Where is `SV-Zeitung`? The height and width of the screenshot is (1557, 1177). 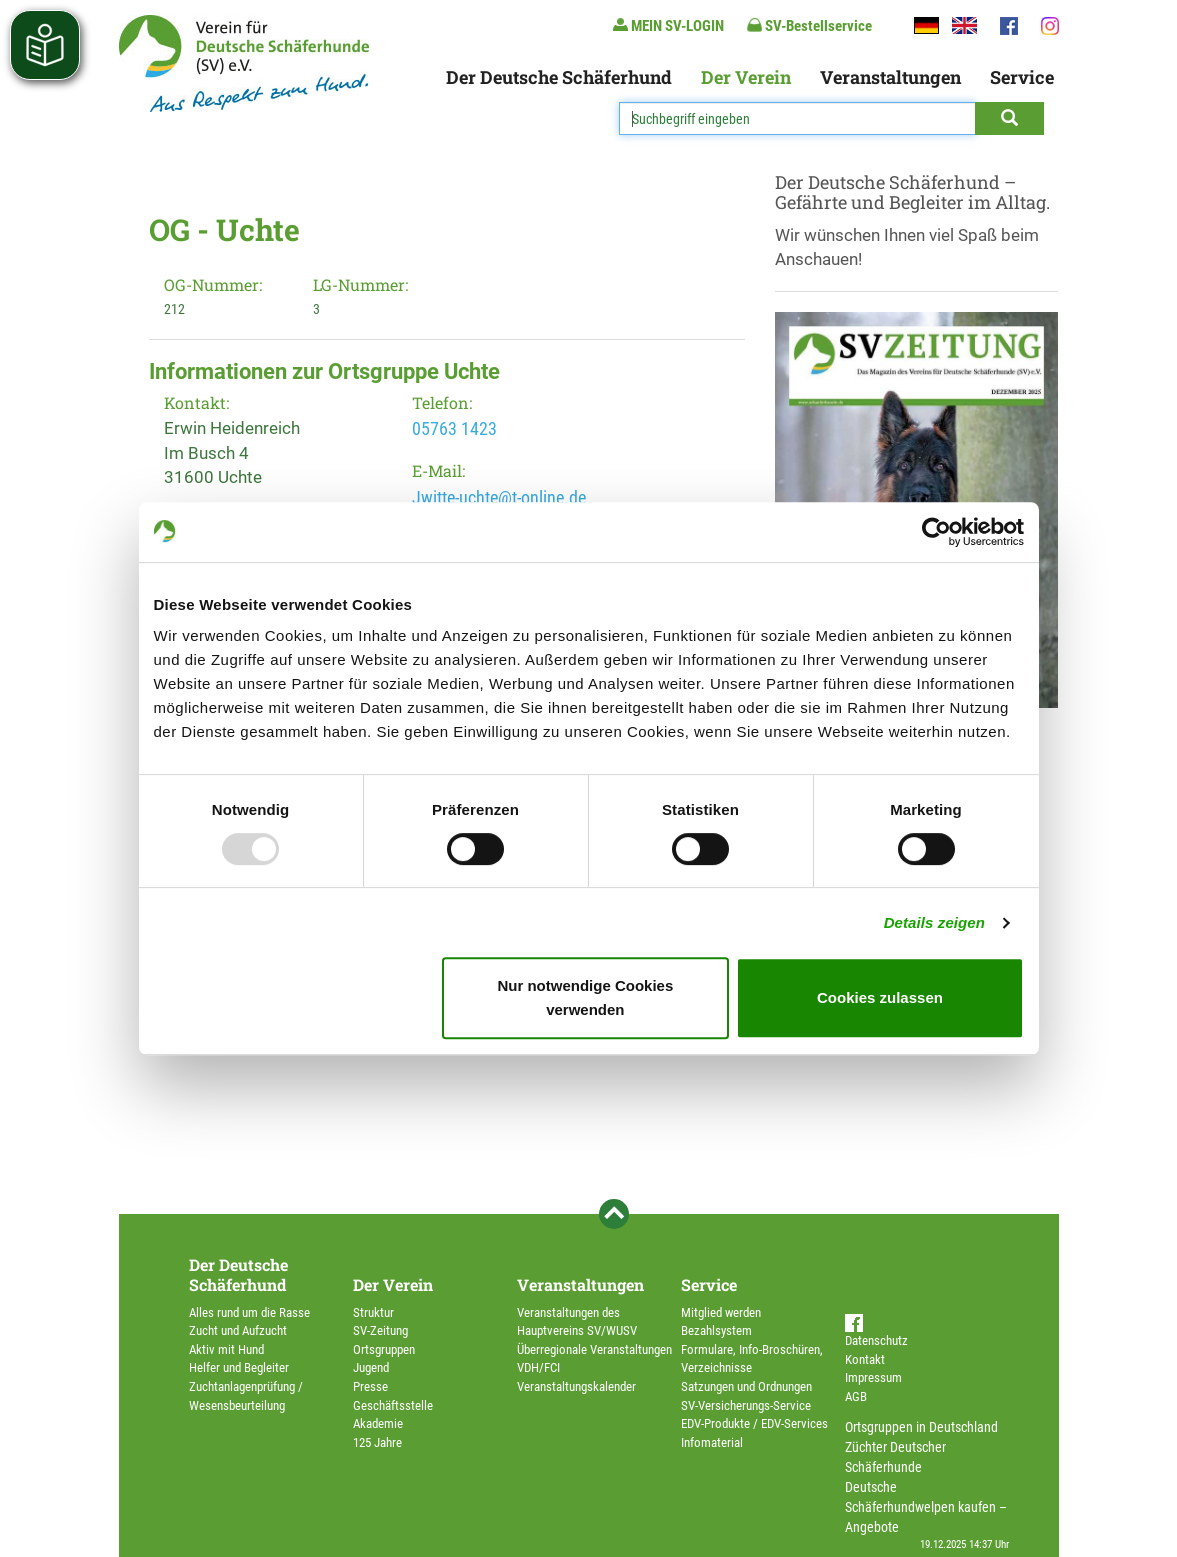
SV-Zeitung is located at coordinates (380, 1330).